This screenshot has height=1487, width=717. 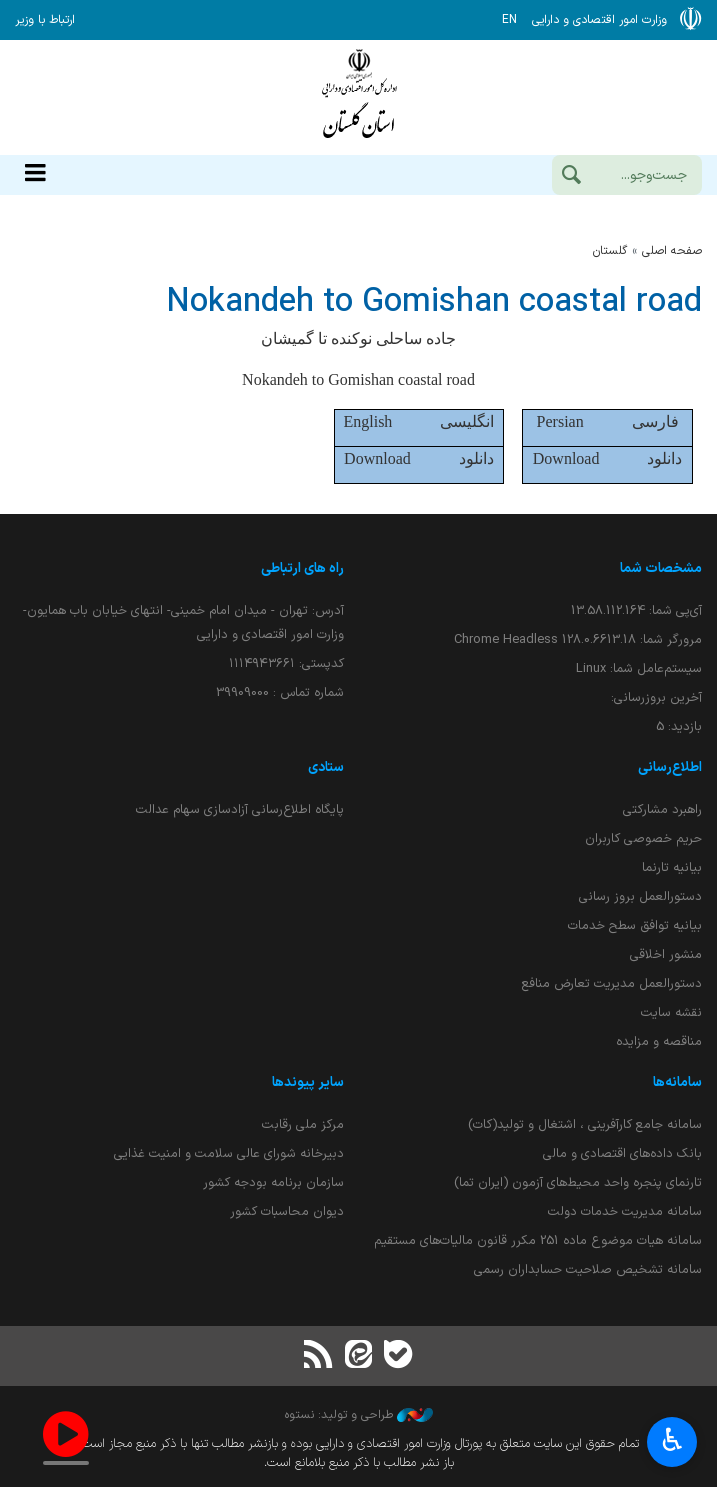 What do you see at coordinates (229, 1153) in the screenshot?
I see `دبیرخانه شورای عالی سلامت و امنیت غذایی` at bounding box center [229, 1153].